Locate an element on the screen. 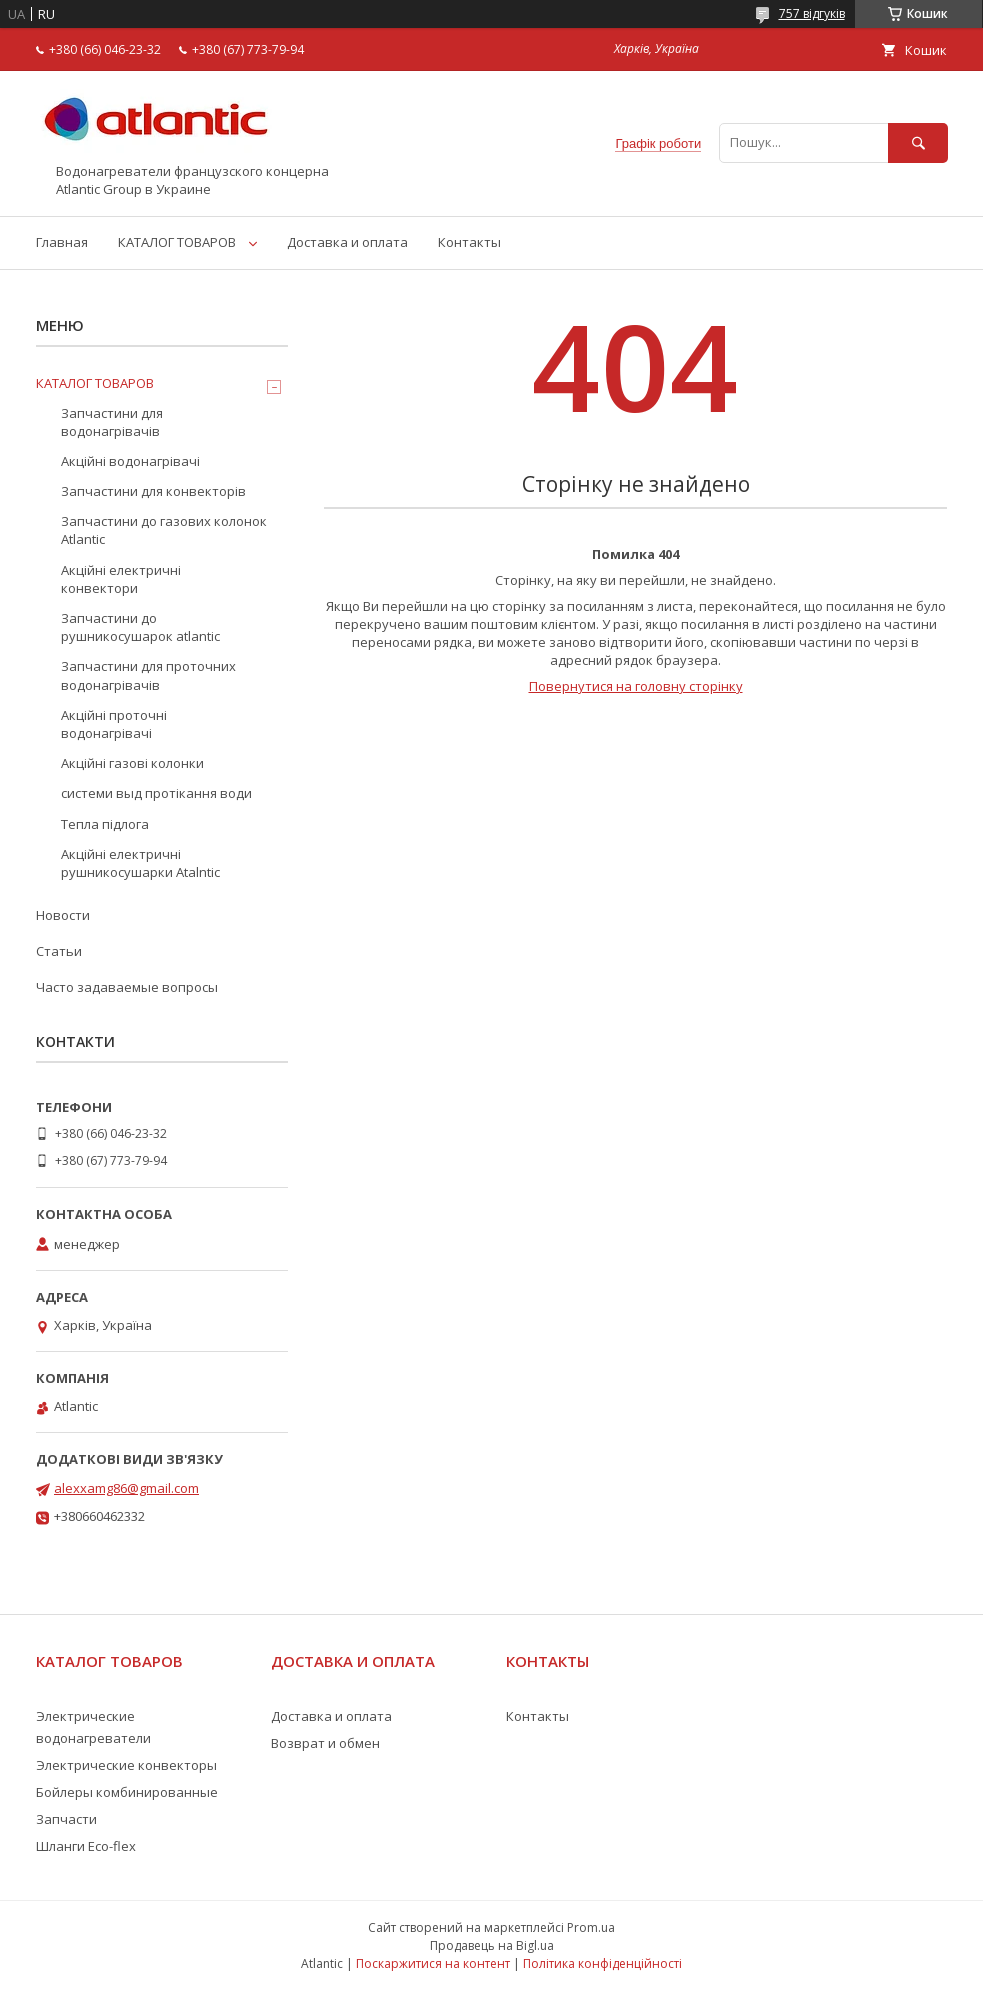 The width and height of the screenshot is (983, 1991). [Шукати] is located at coordinates (918, 142).